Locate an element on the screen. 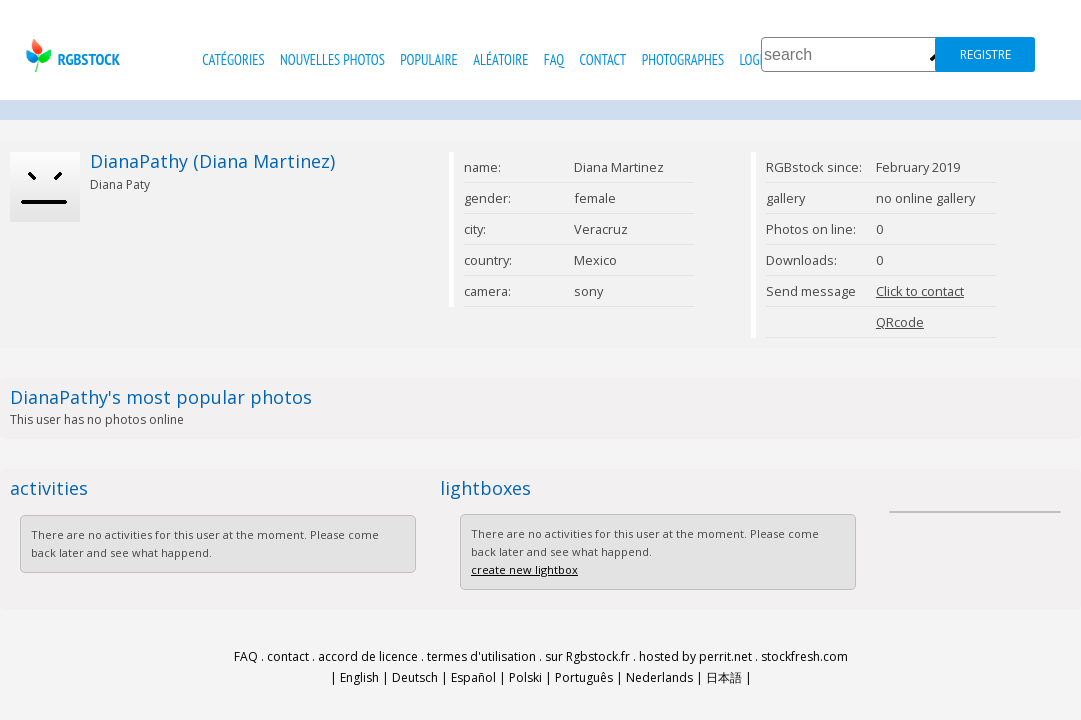 The height and width of the screenshot is (720, 1081). hosted by perrit.net is located at coordinates (695, 656).